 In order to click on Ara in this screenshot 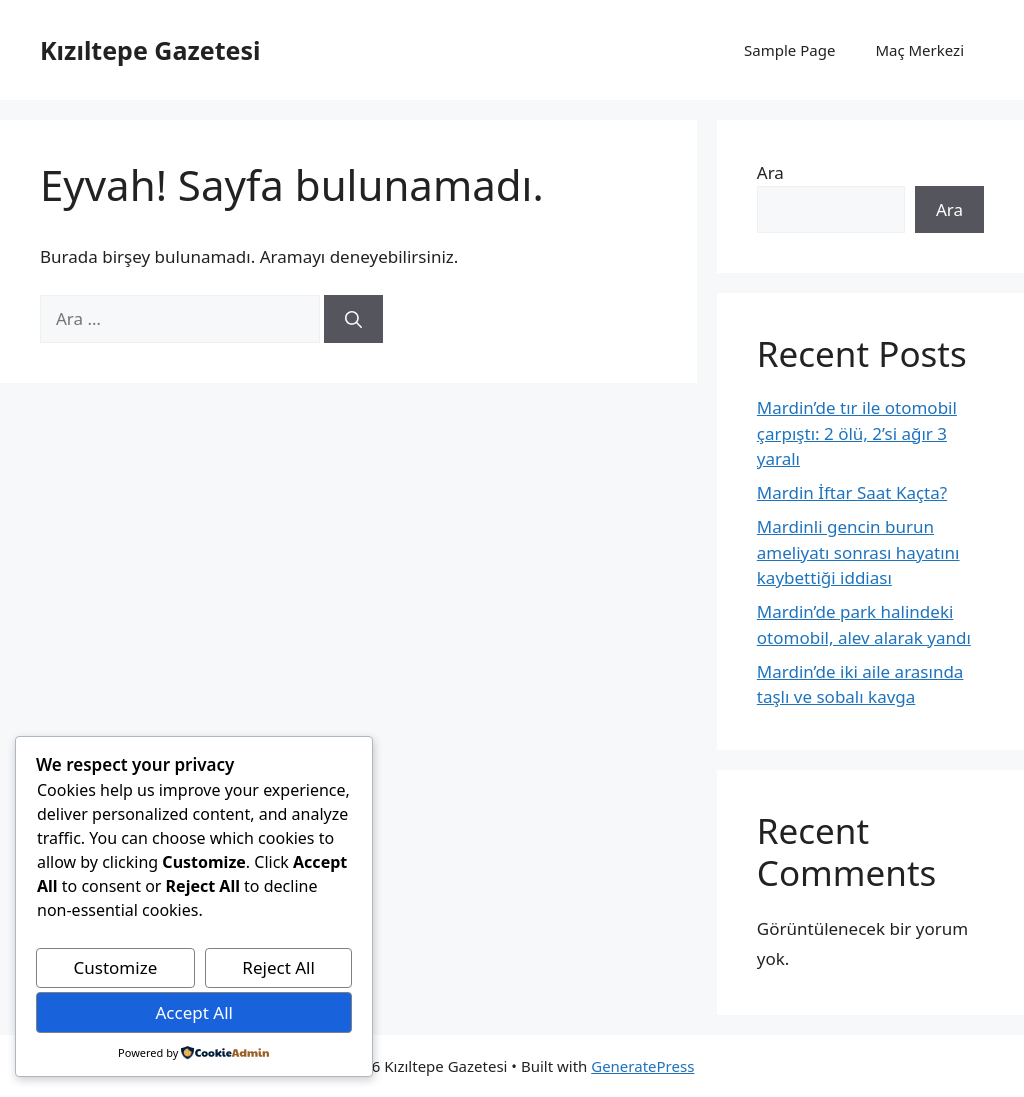, I will do `click(770, 172)`.